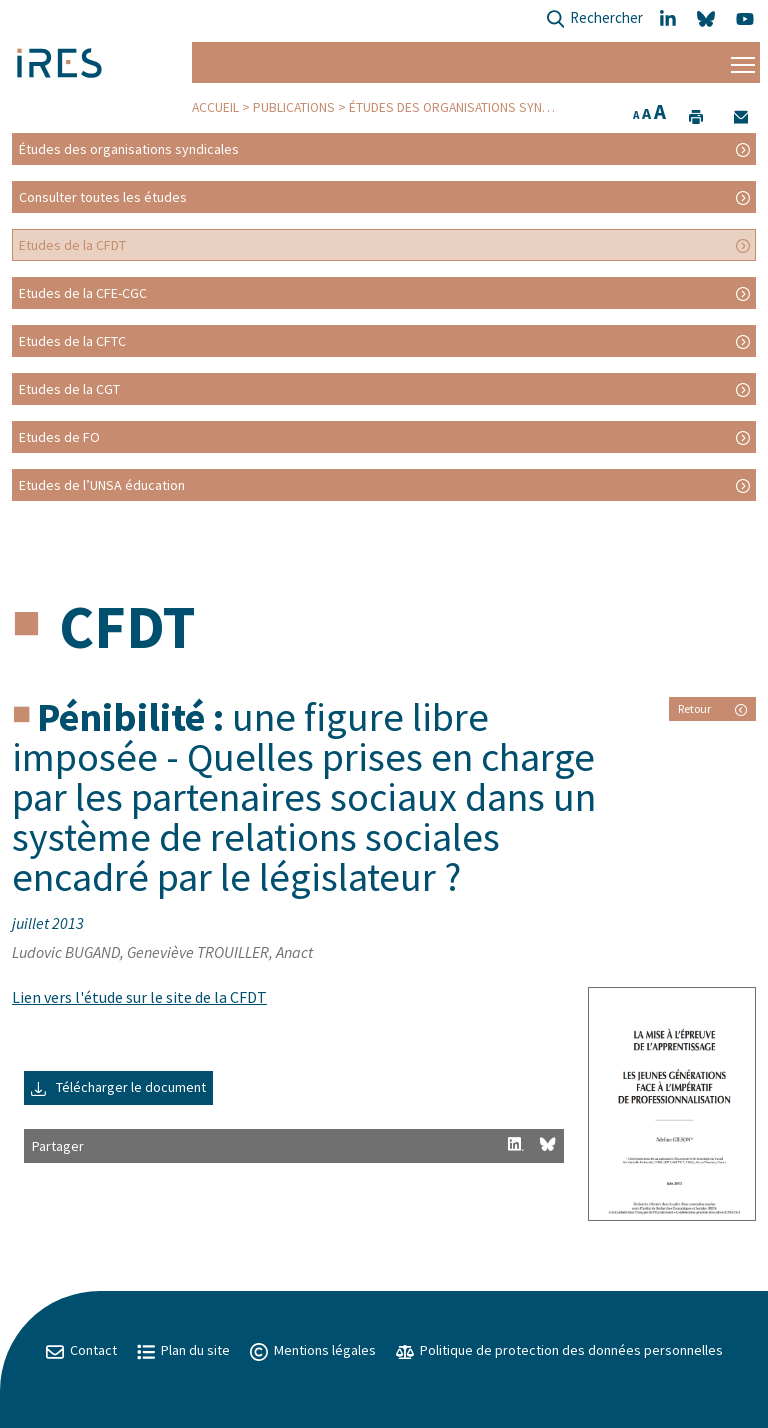 The width and height of the screenshot is (768, 1428). I want to click on Accueil, so click(215, 107).